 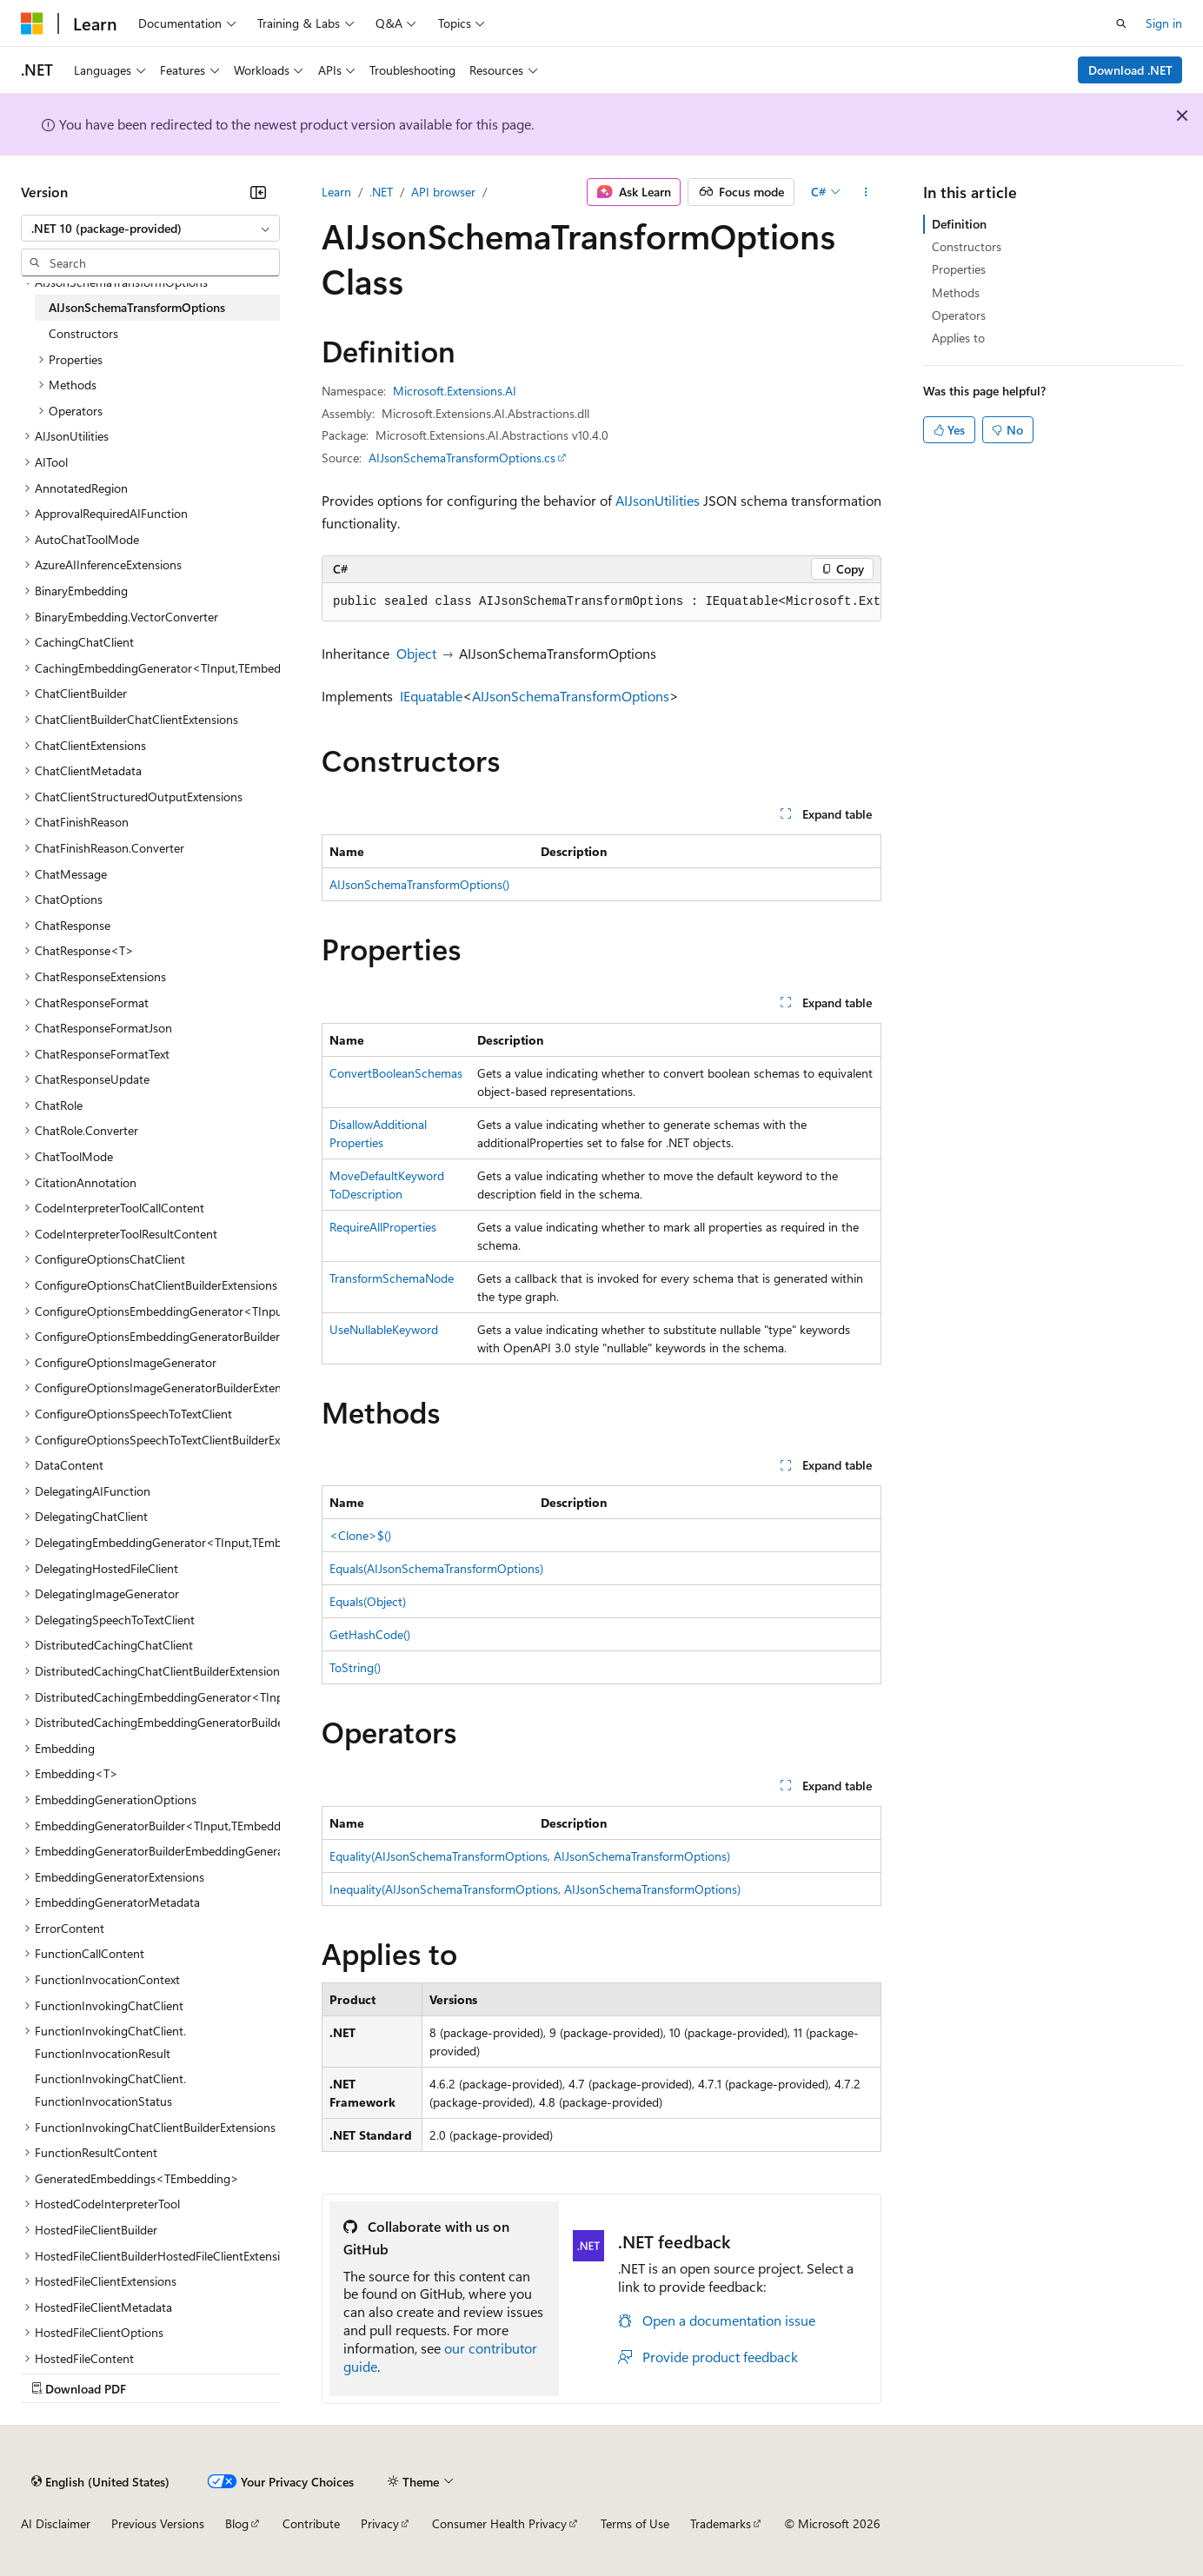 I want to click on Consumer Health Privacy, so click(x=499, y=2523).